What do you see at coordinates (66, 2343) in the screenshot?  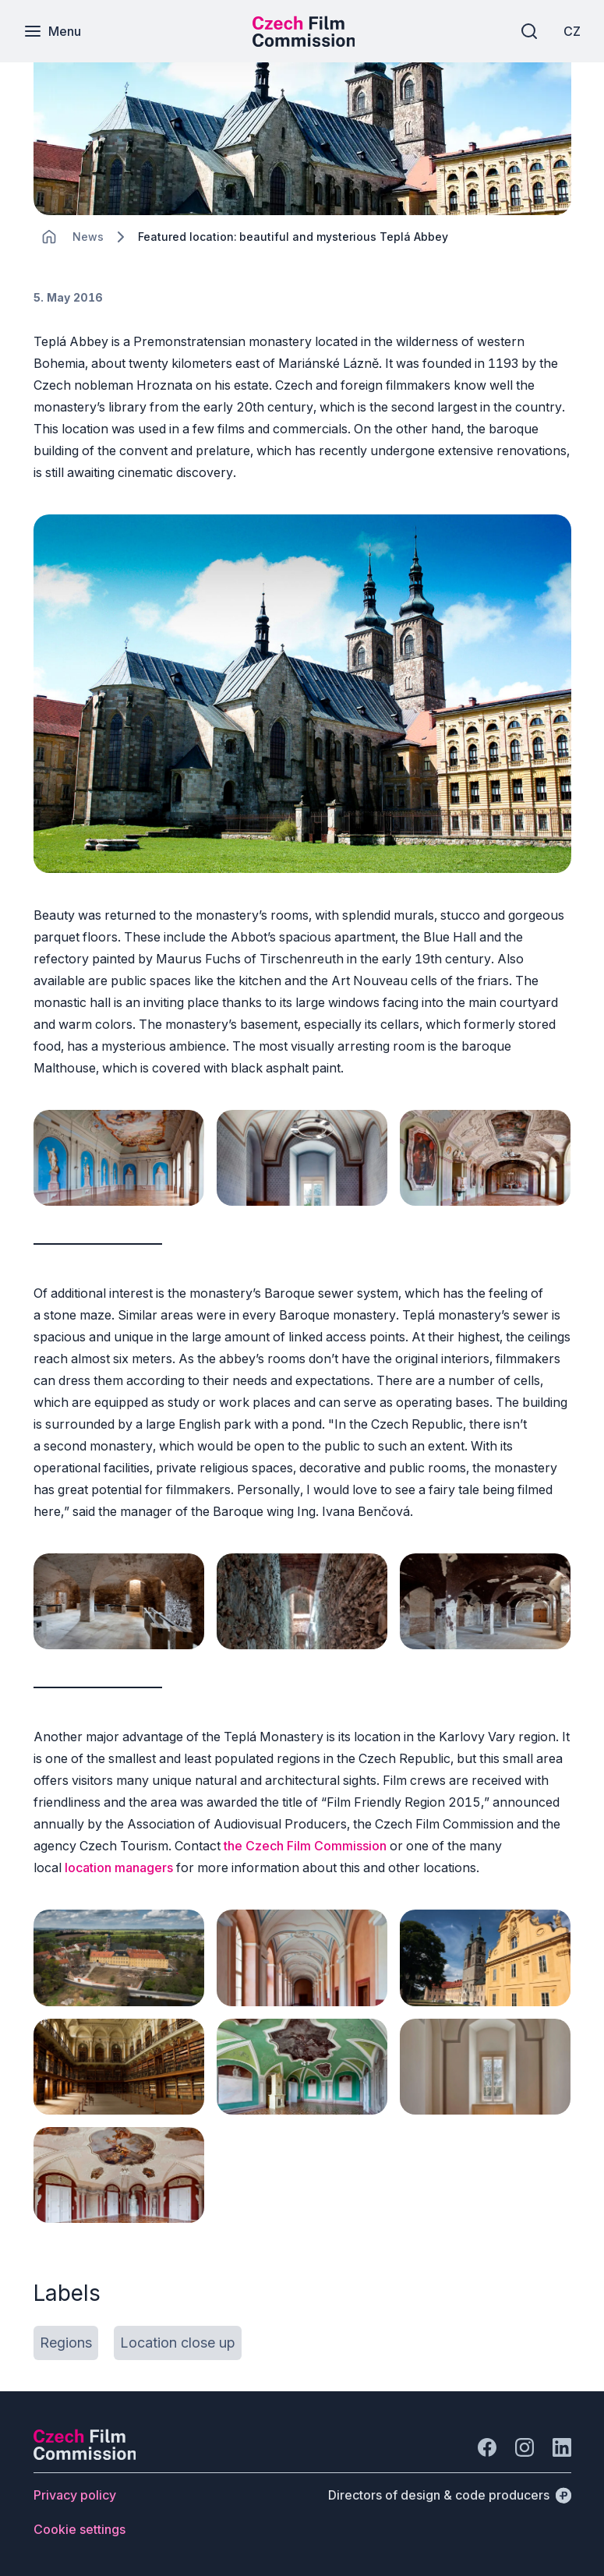 I see `[Button Regions]` at bounding box center [66, 2343].